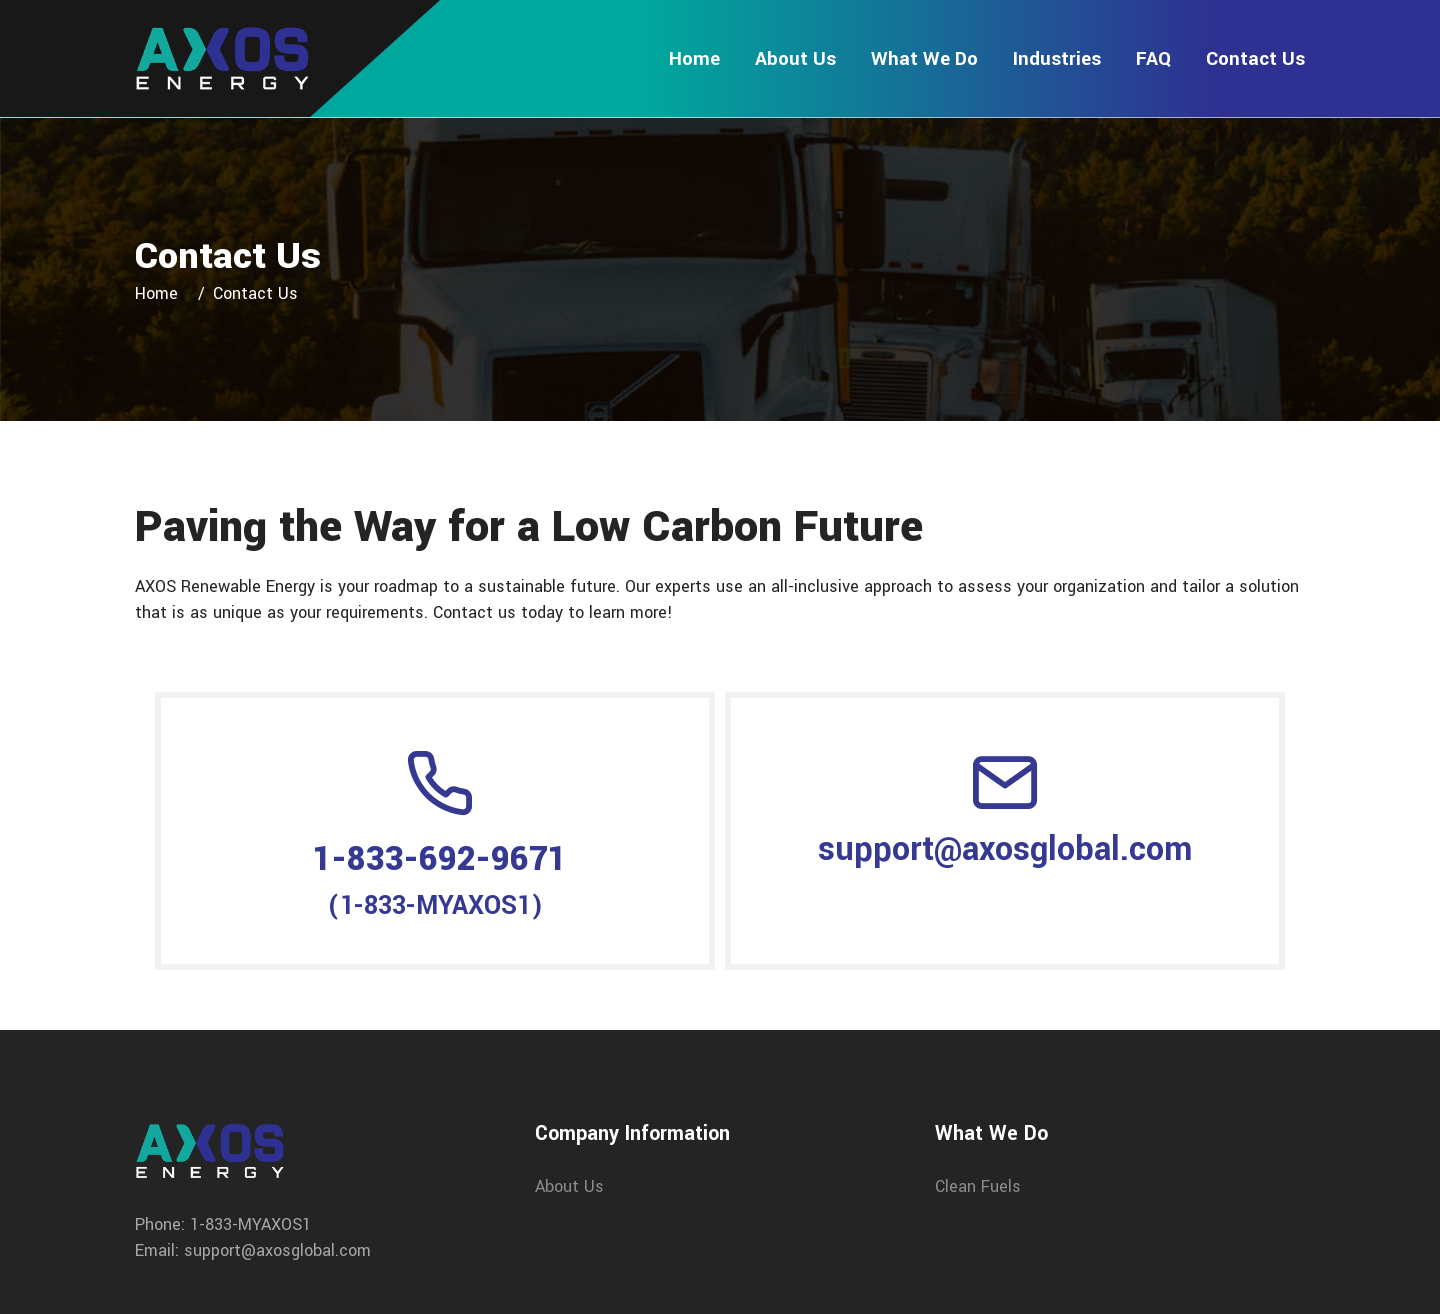 The image size is (1440, 1314). I want to click on support@axosglobal.com, so click(1005, 849).